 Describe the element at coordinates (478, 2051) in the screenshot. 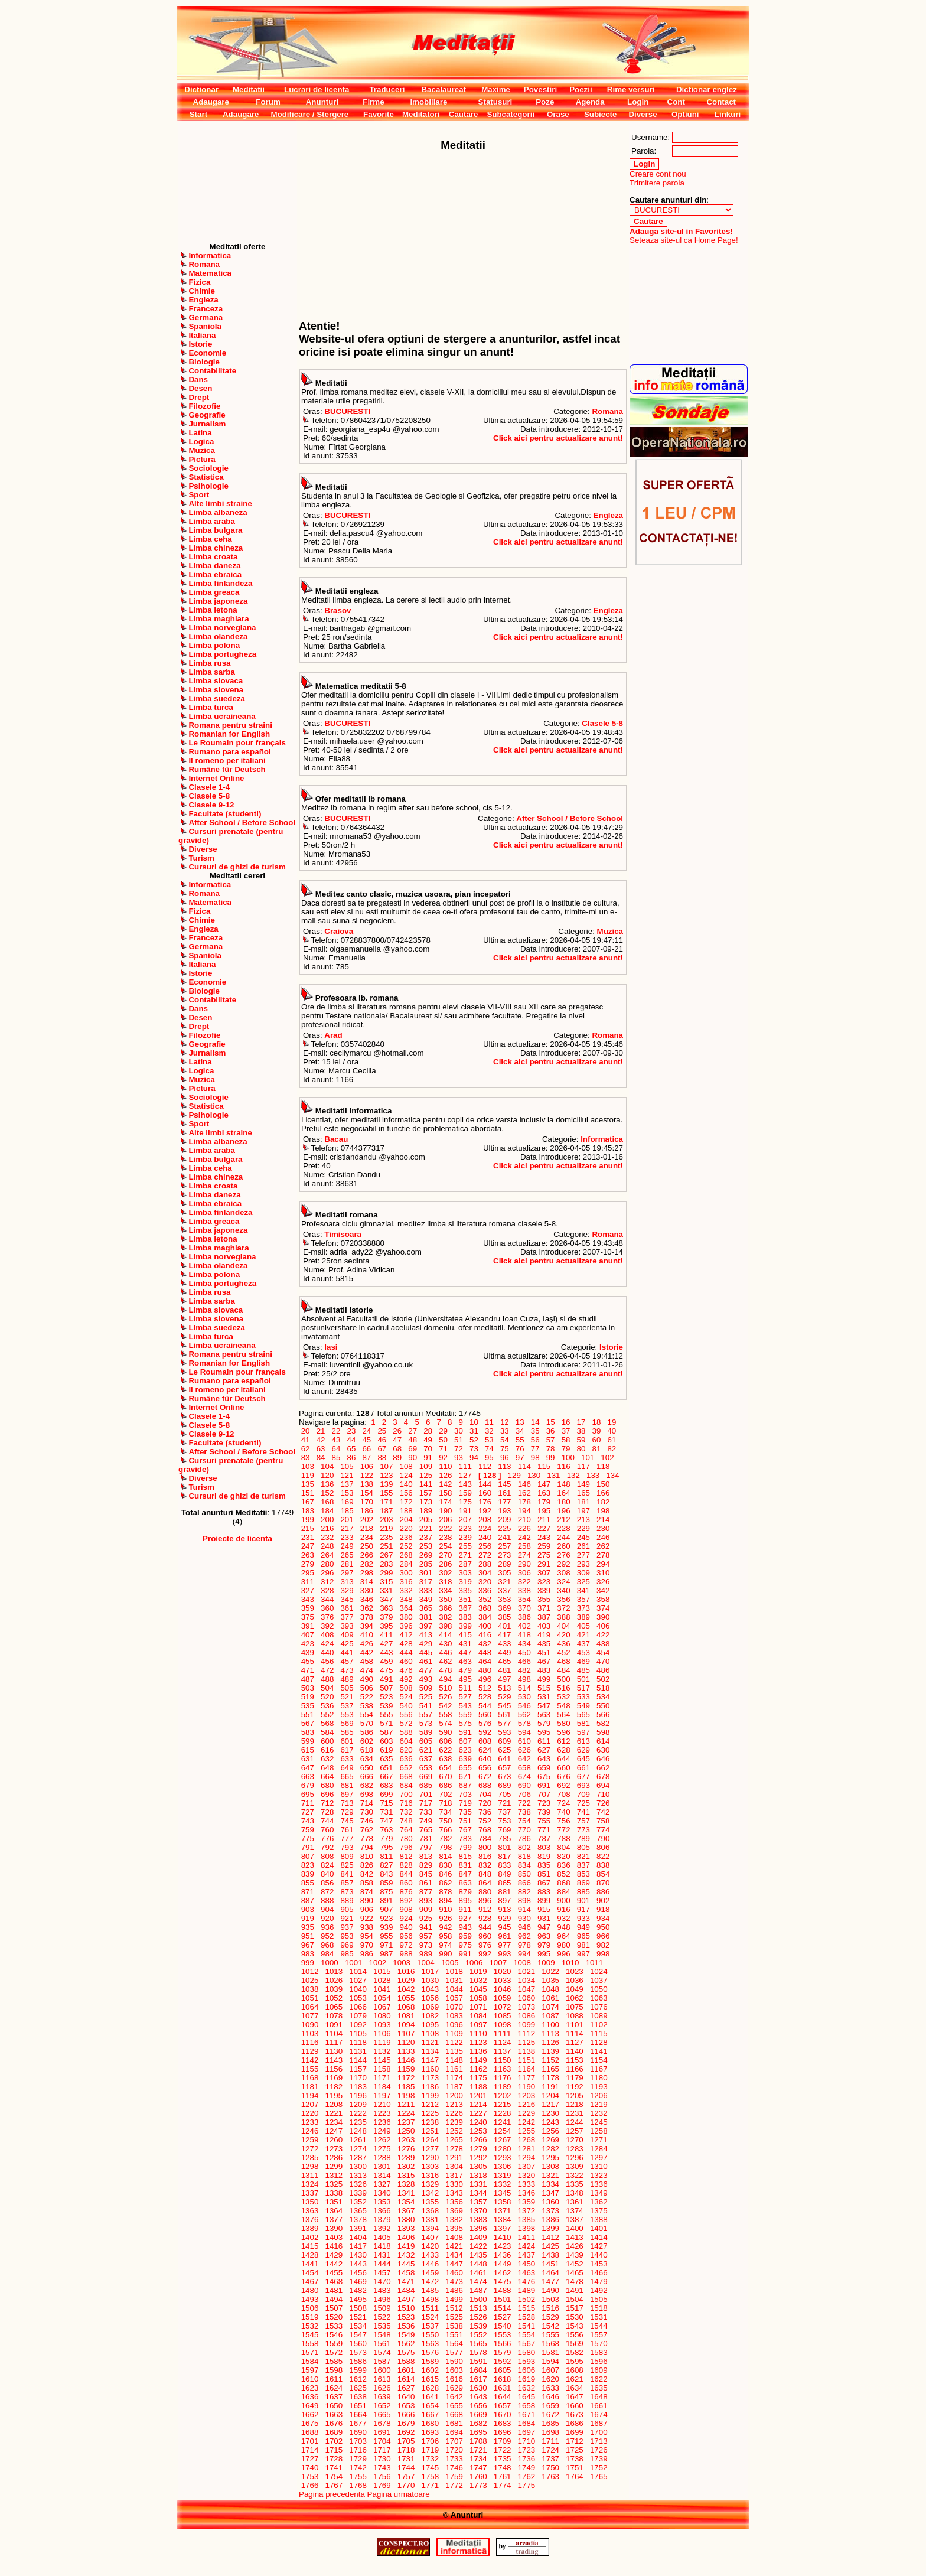

I see `1136` at that location.